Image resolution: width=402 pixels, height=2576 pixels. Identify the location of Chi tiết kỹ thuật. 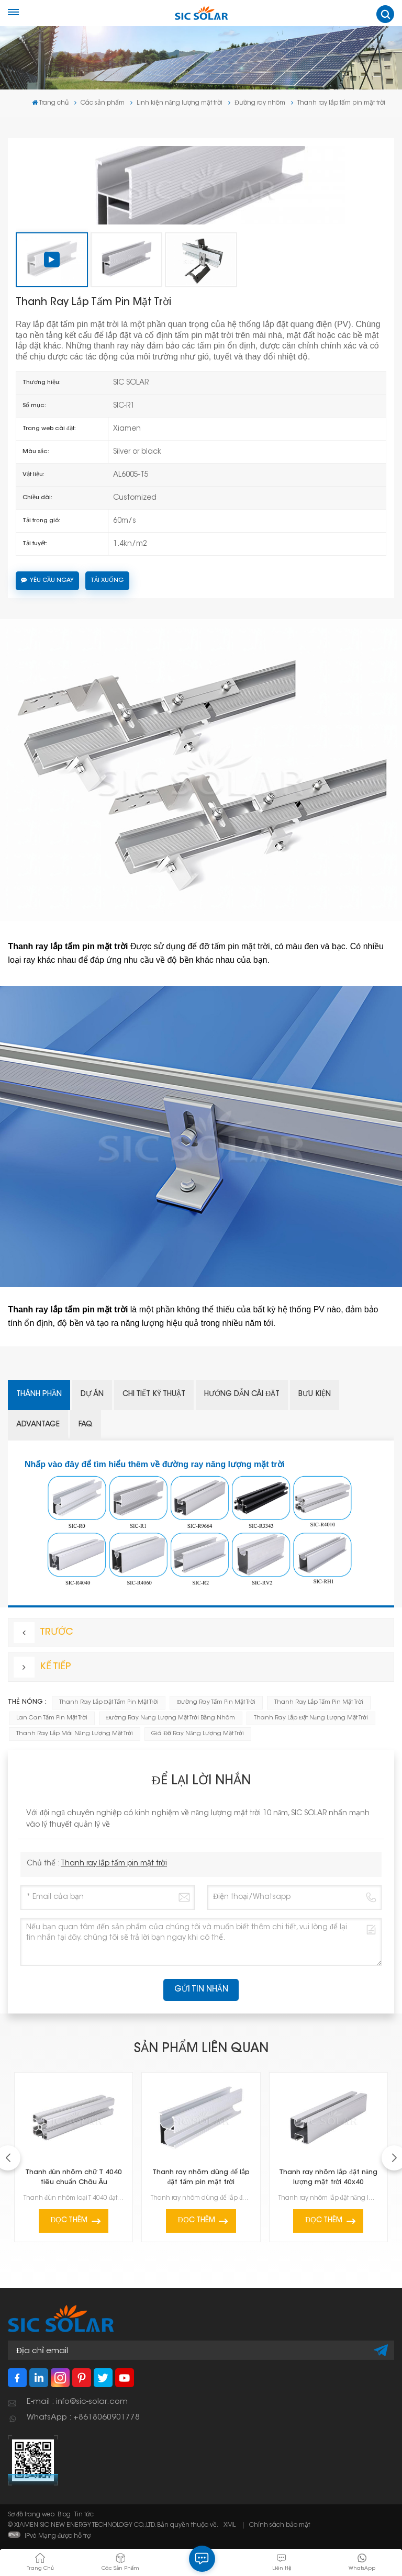
(153, 1394).